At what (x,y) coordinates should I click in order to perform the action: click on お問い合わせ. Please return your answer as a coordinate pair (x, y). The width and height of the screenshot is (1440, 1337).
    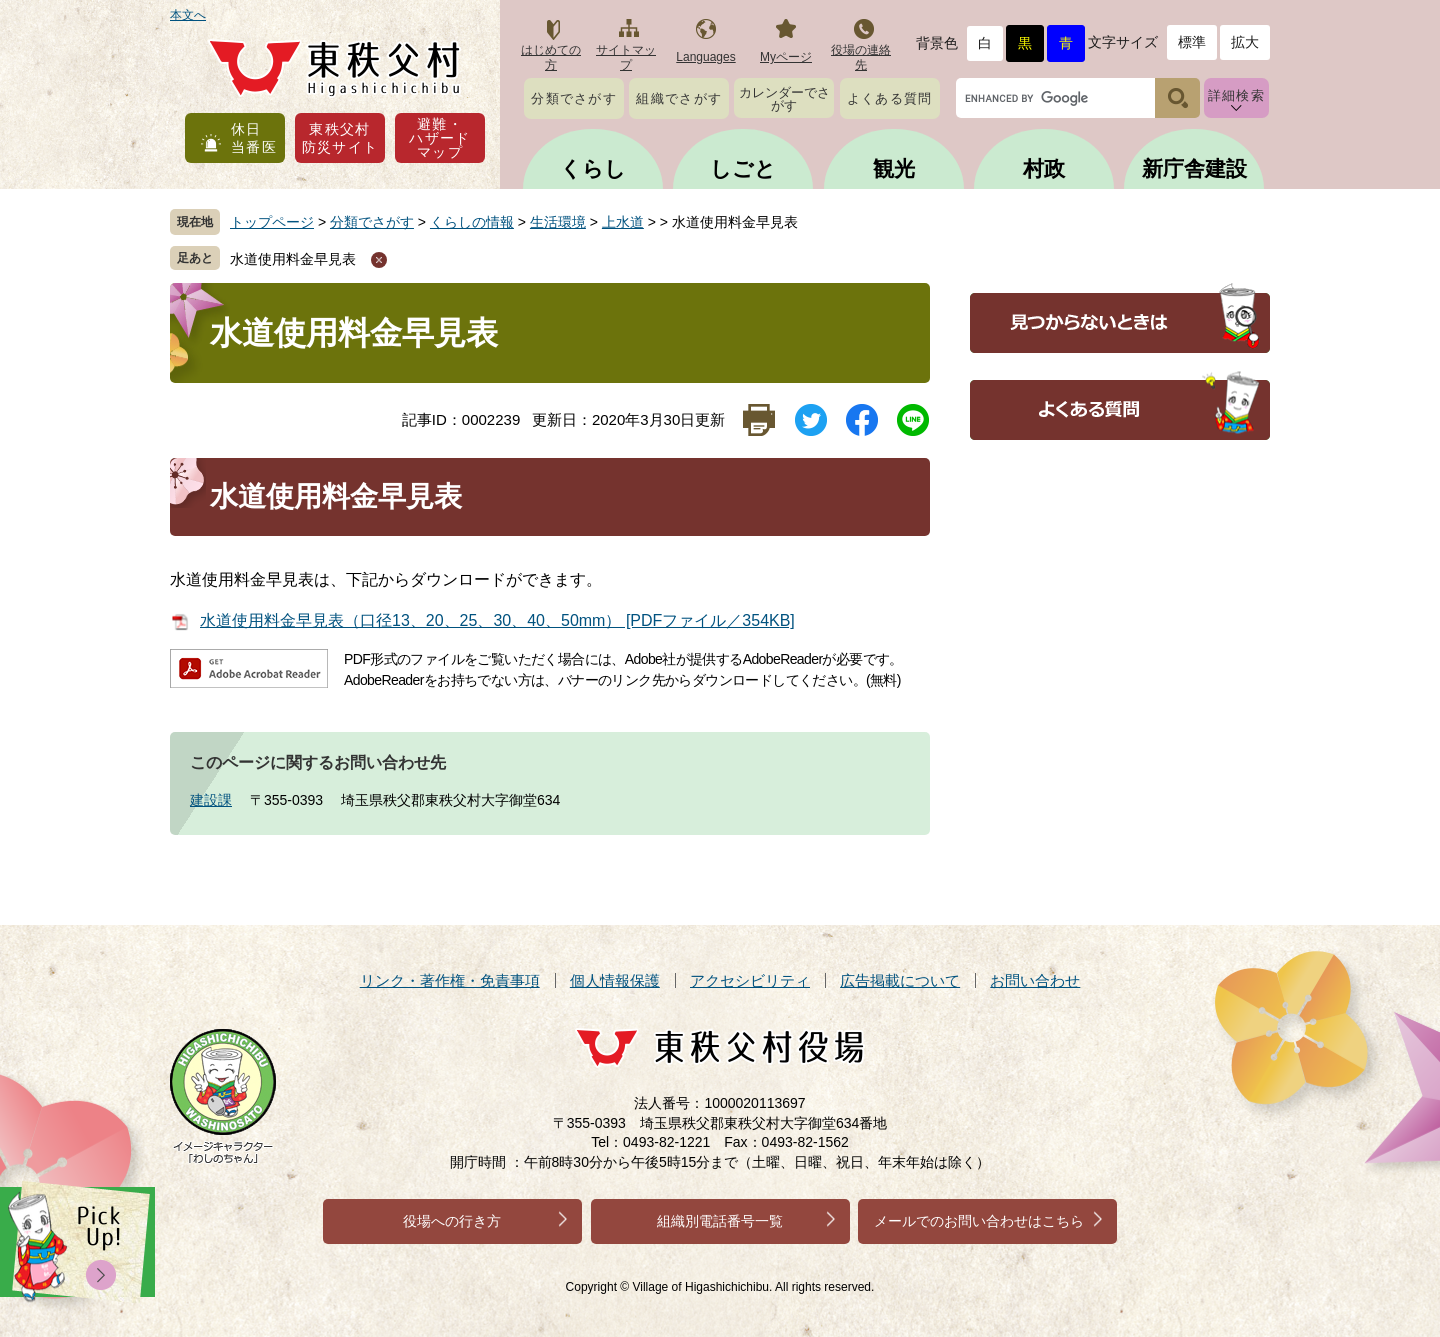
    Looking at the image, I should click on (1035, 980).